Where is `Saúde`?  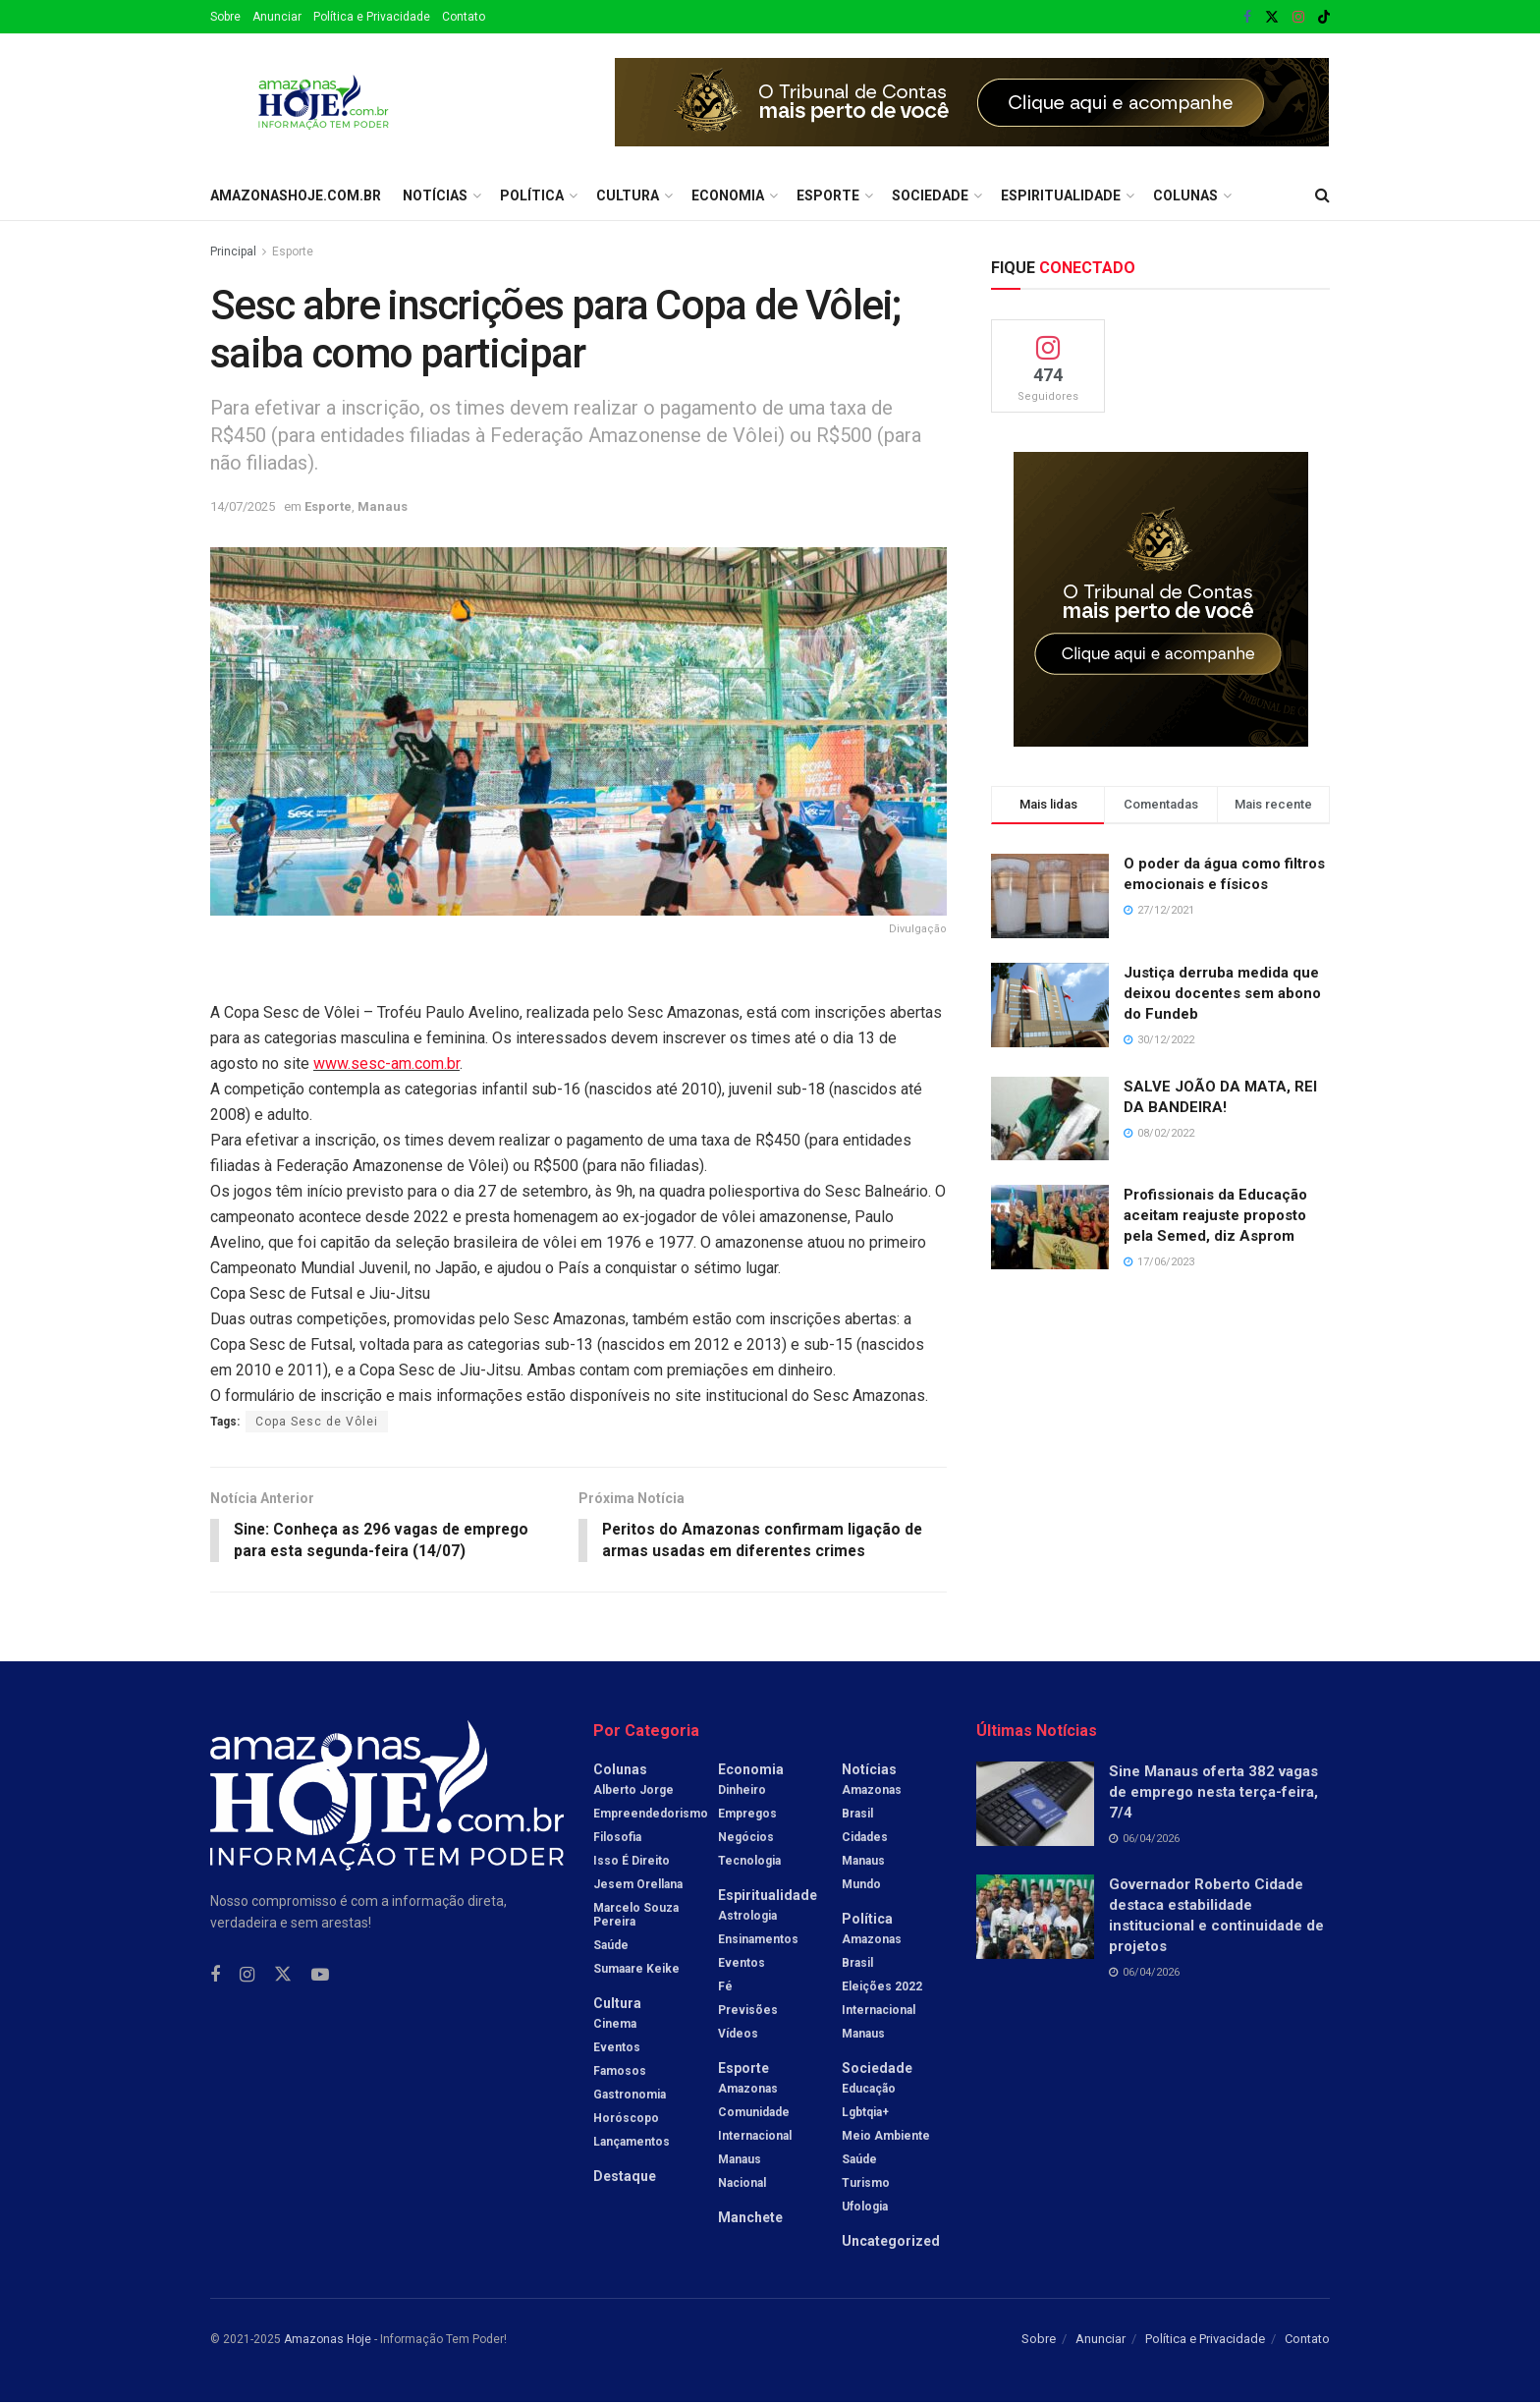
Saúde is located at coordinates (611, 1946).